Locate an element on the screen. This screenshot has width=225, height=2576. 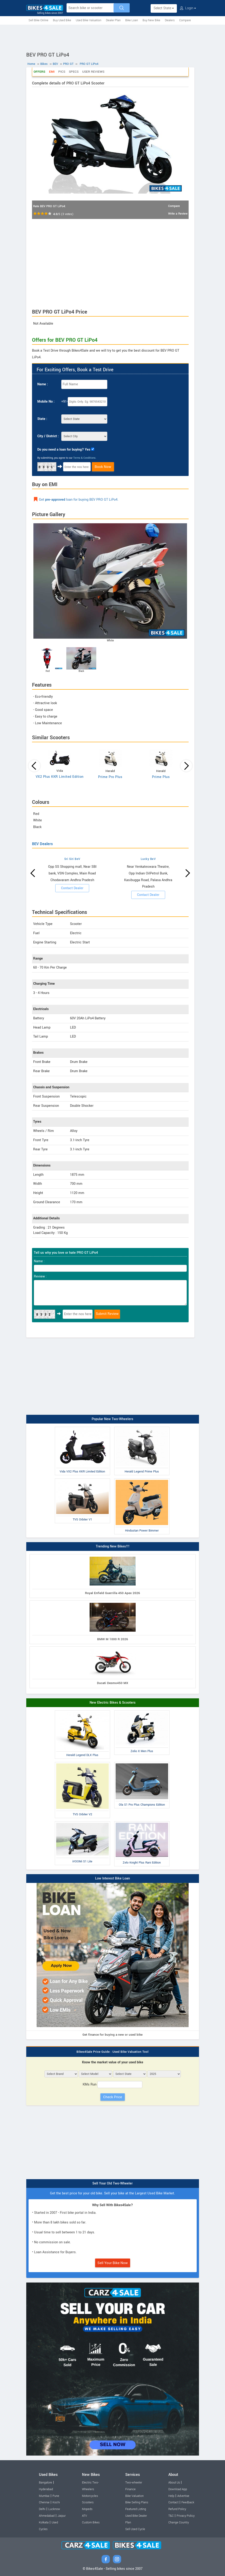
Privacy Policy is located at coordinates (186, 2516).